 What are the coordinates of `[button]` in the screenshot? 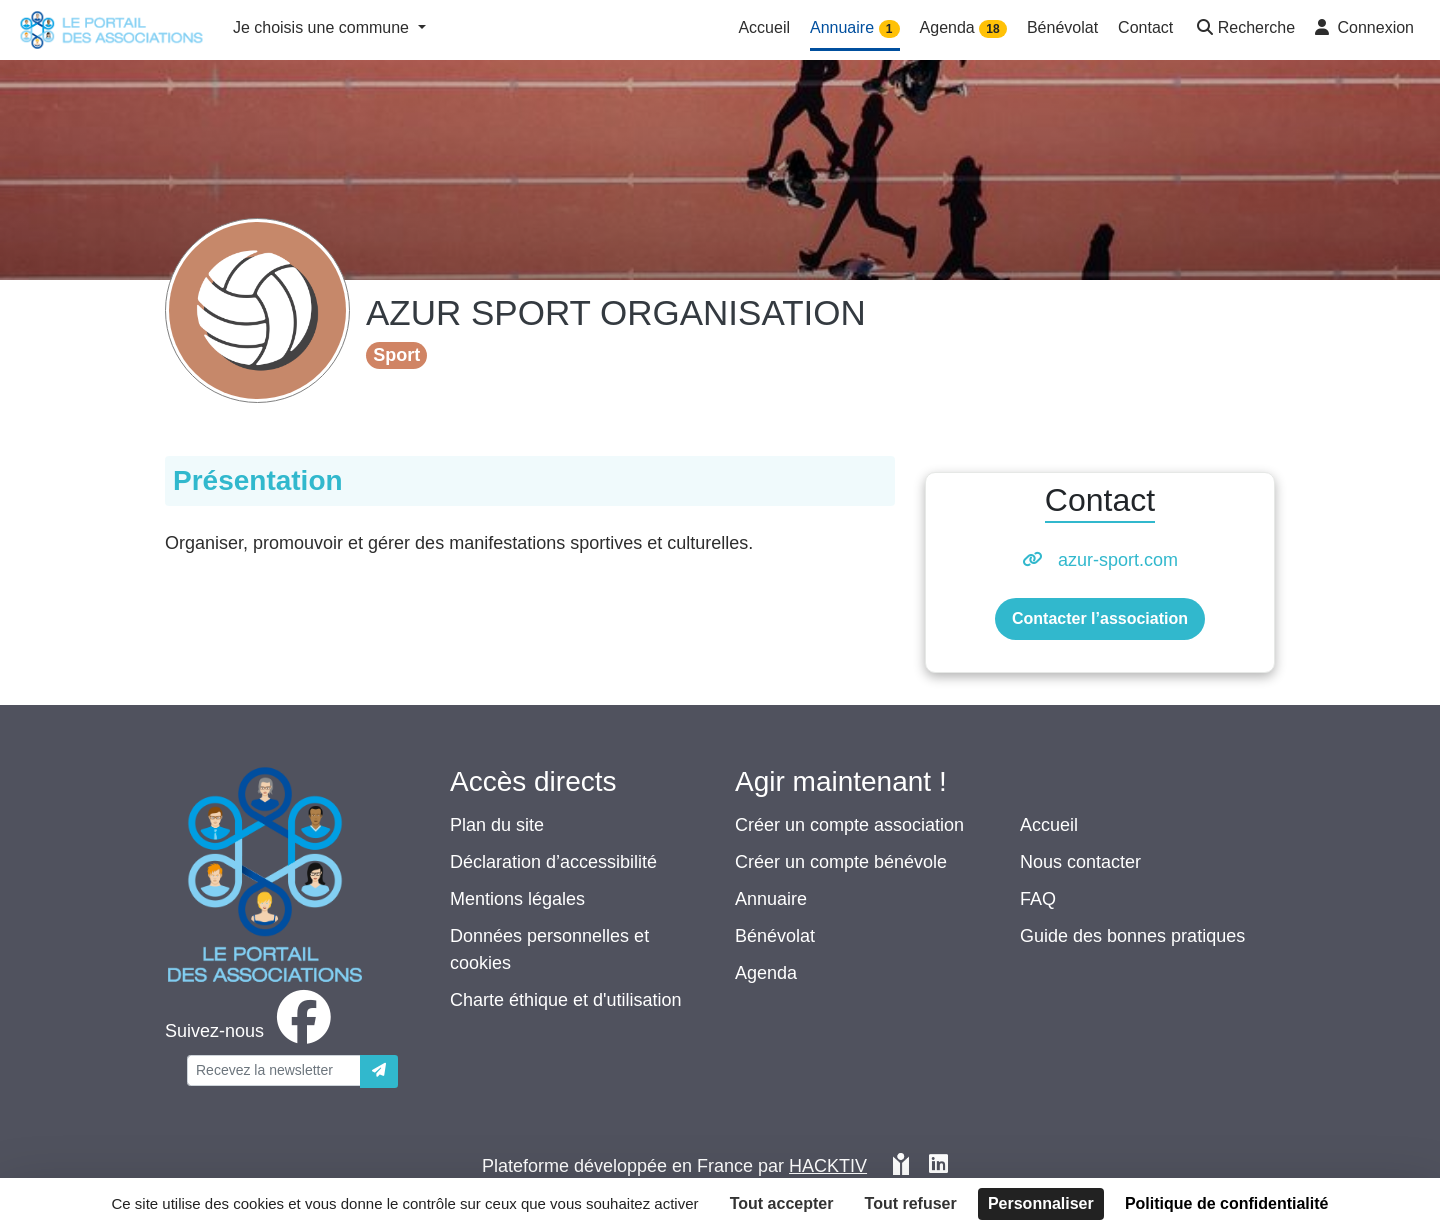 It's located at (1244, 29).